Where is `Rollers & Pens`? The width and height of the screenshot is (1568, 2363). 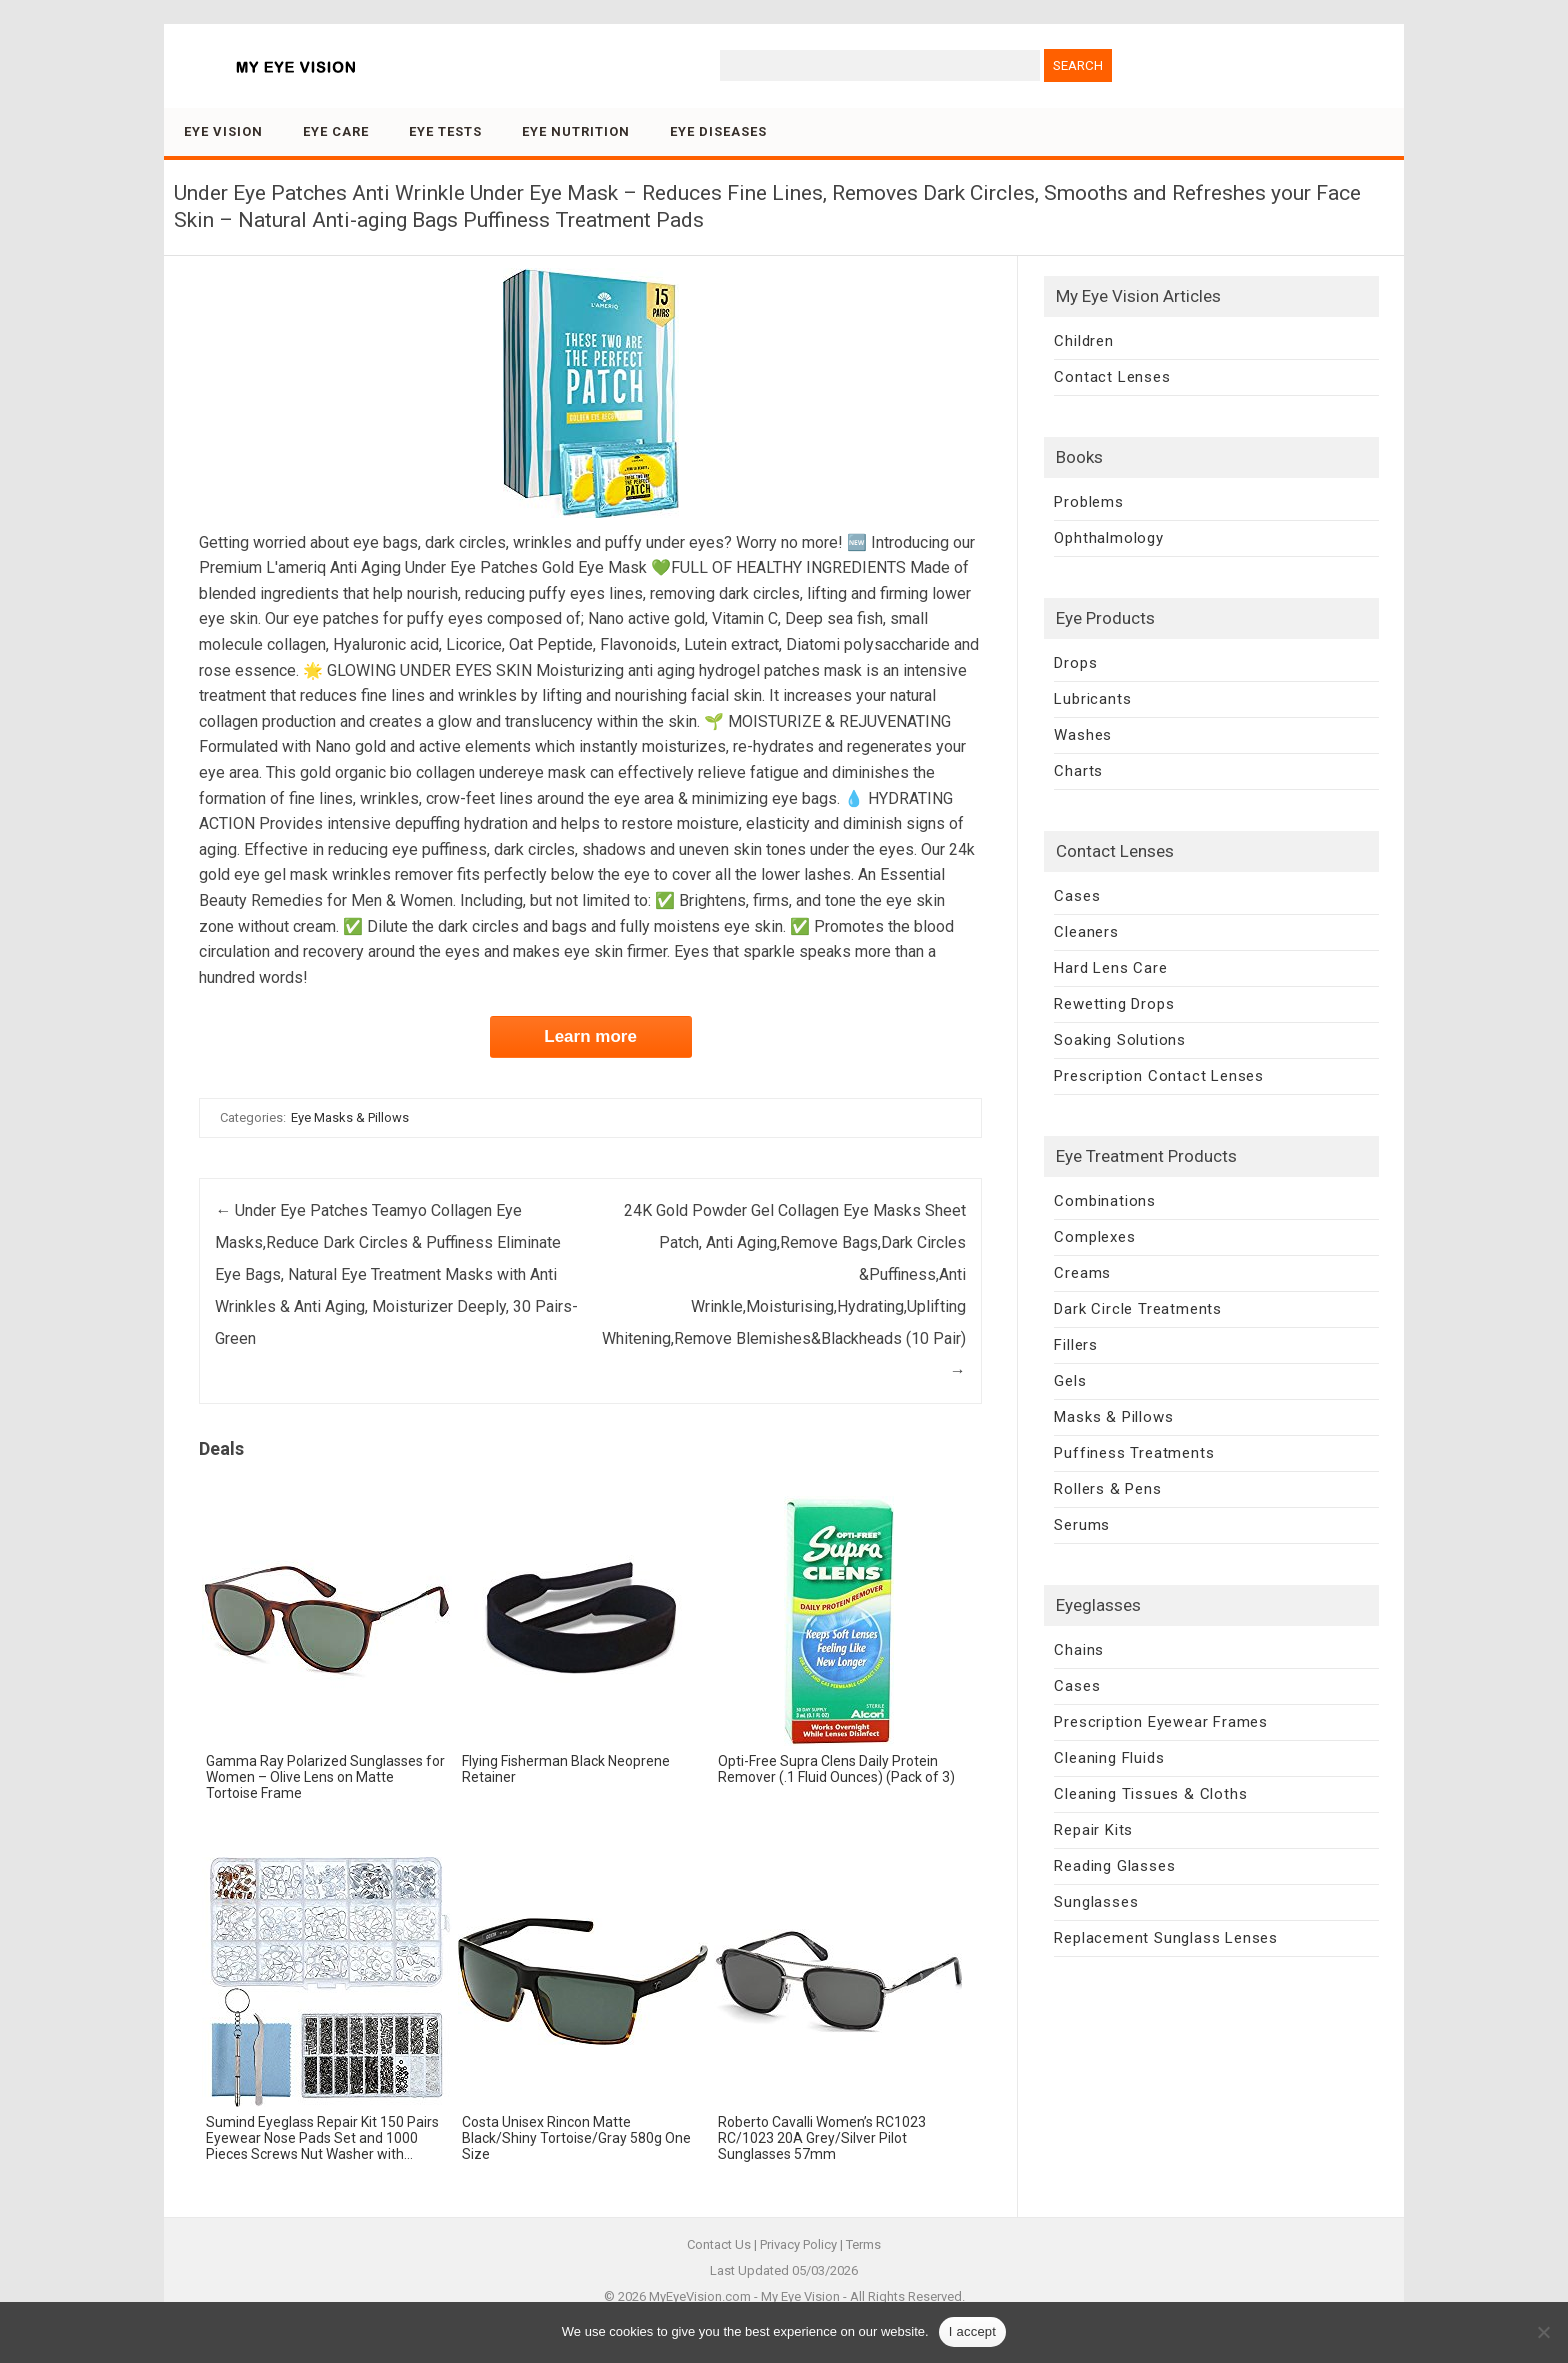
Rollers & Pens is located at coordinates (1107, 1489).